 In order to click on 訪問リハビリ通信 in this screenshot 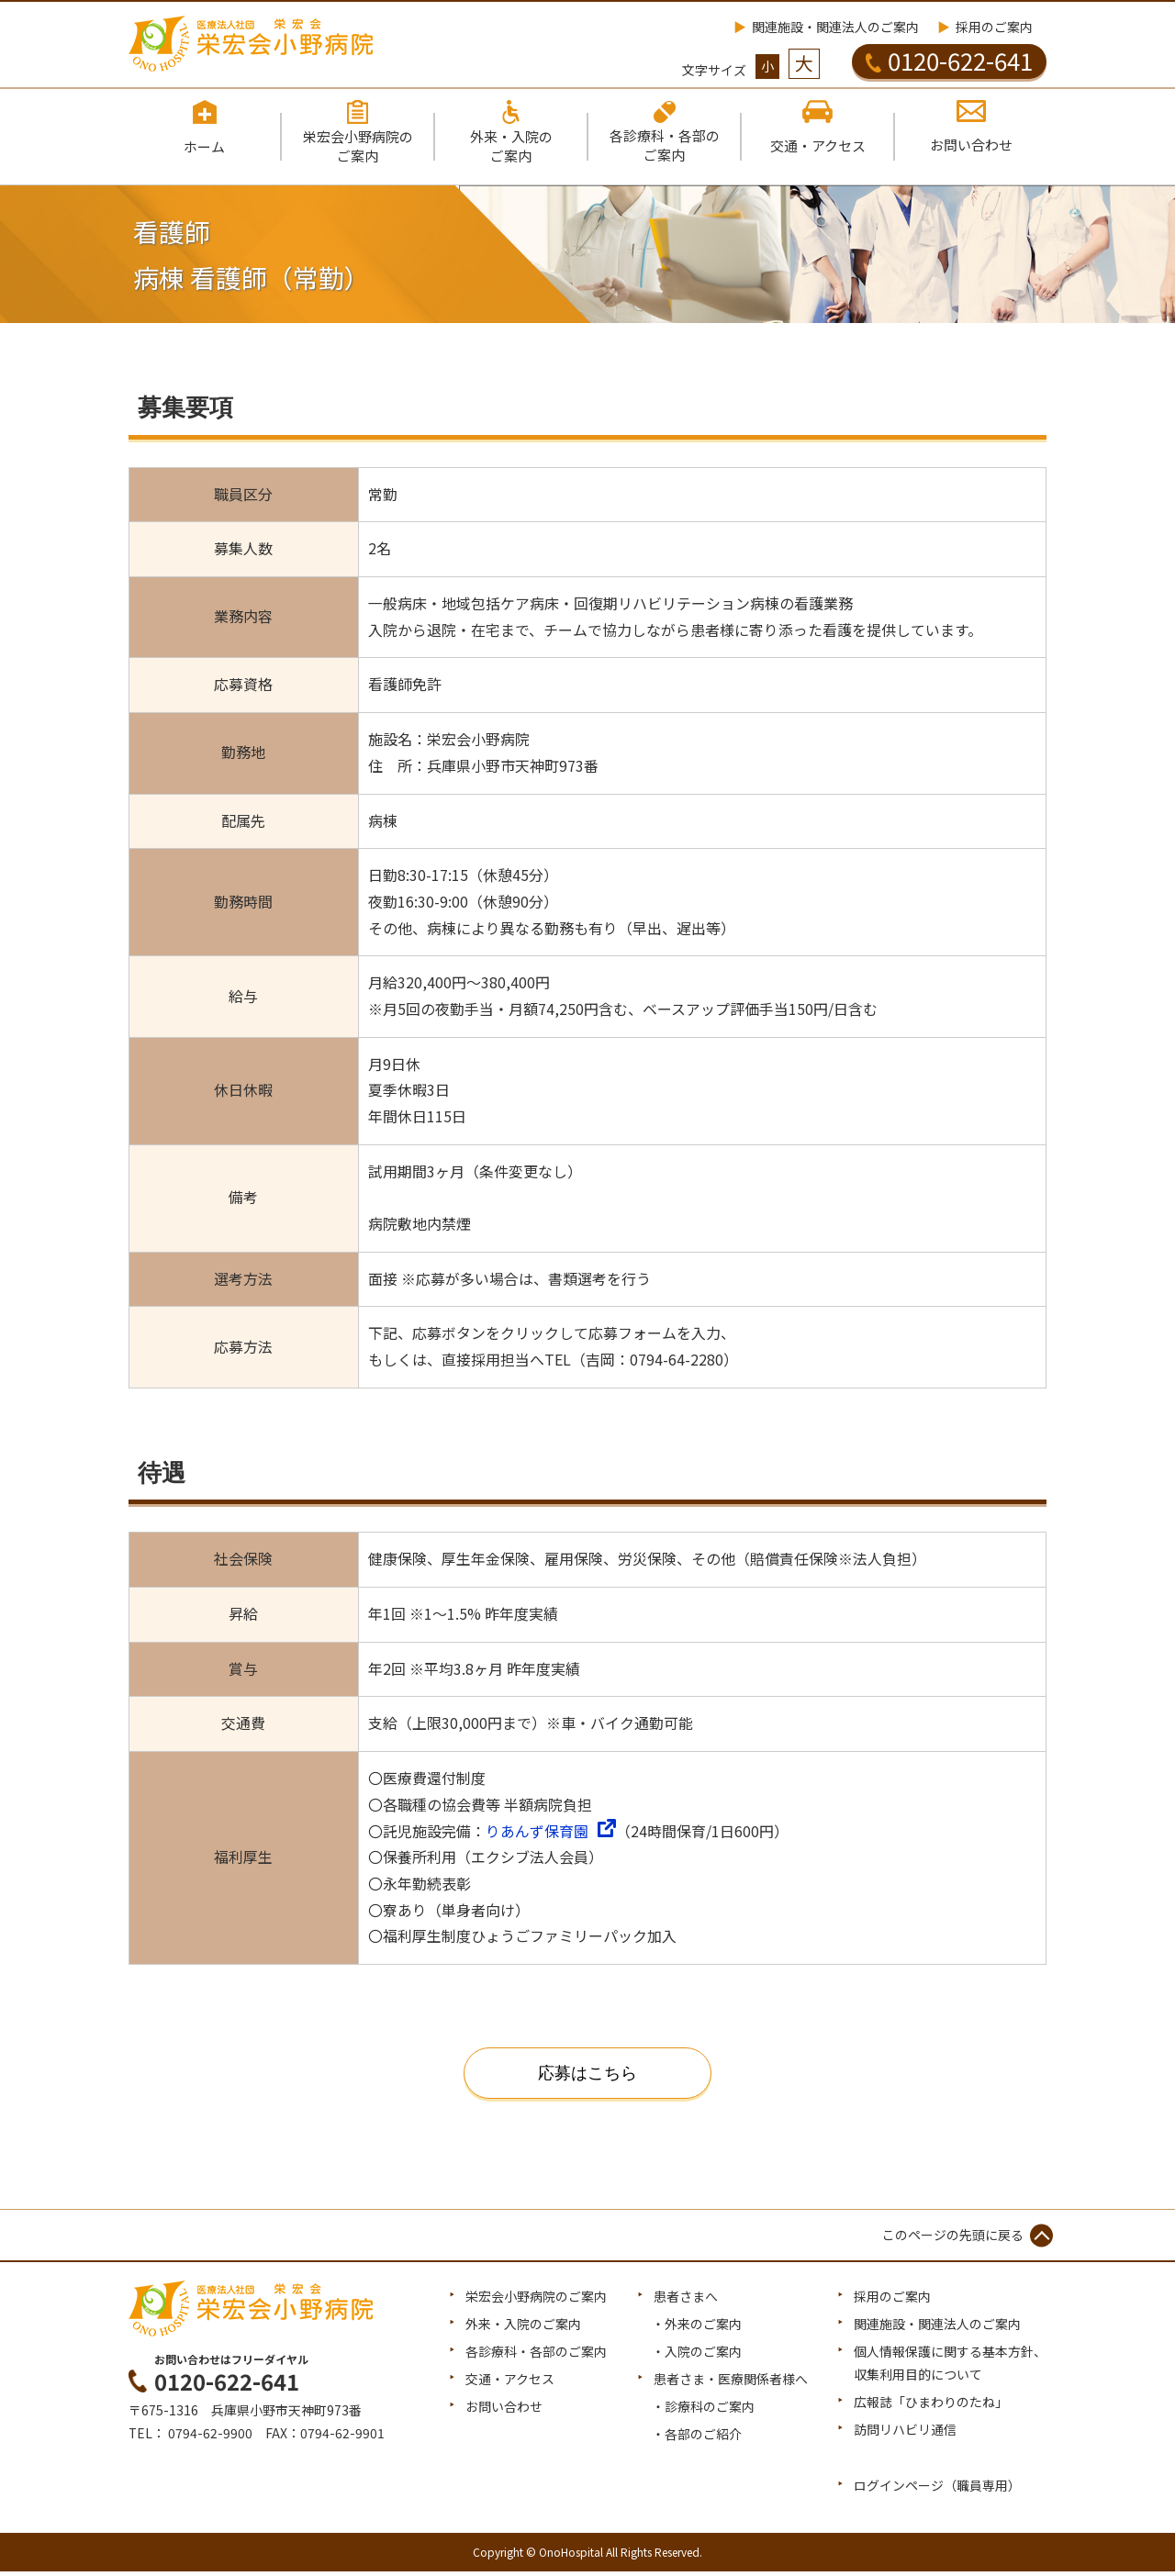, I will do `click(905, 2434)`.